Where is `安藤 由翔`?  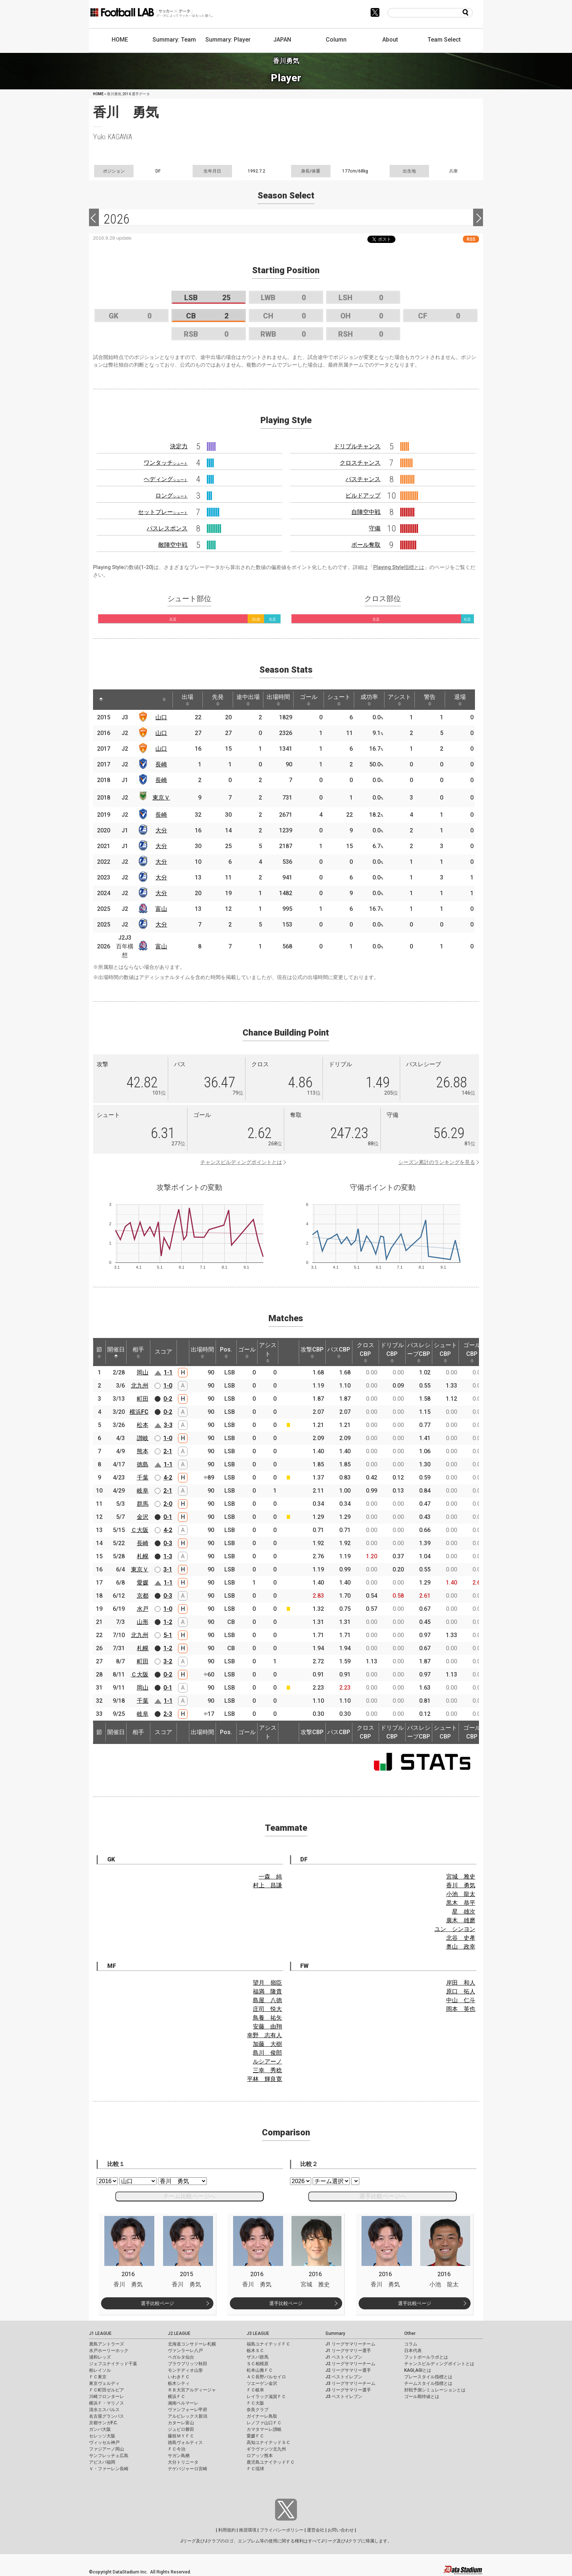
安藤 由翔 is located at coordinates (267, 2026).